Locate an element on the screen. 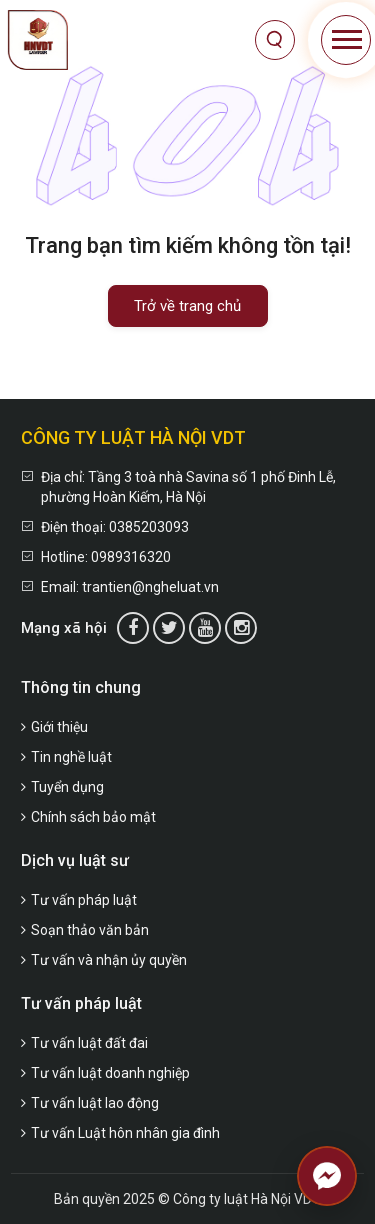 Image resolution: width=375 pixels, height=1224 pixels. Giới thiệu is located at coordinates (54, 727).